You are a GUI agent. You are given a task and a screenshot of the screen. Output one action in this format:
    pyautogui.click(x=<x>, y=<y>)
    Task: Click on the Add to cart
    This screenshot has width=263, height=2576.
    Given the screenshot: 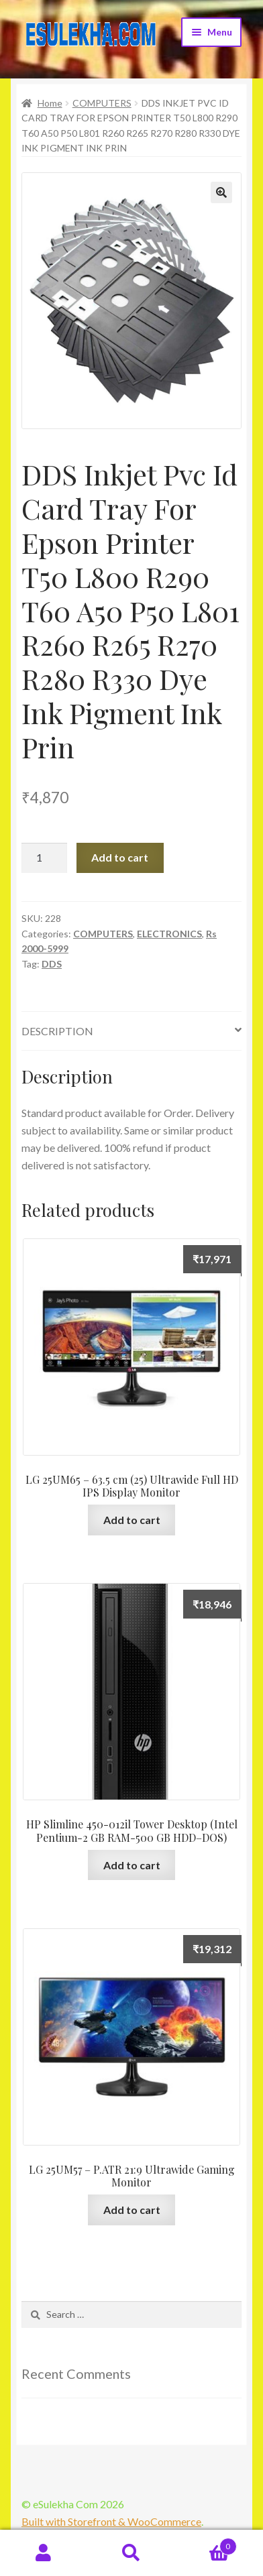 What is the action you would take?
    pyautogui.click(x=119, y=857)
    